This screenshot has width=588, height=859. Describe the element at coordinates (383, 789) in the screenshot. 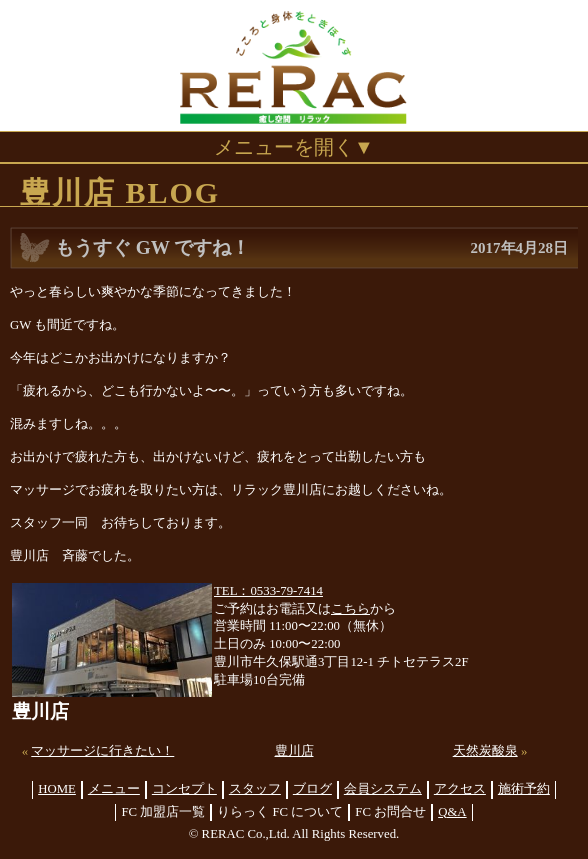

I see `会員システム` at that location.